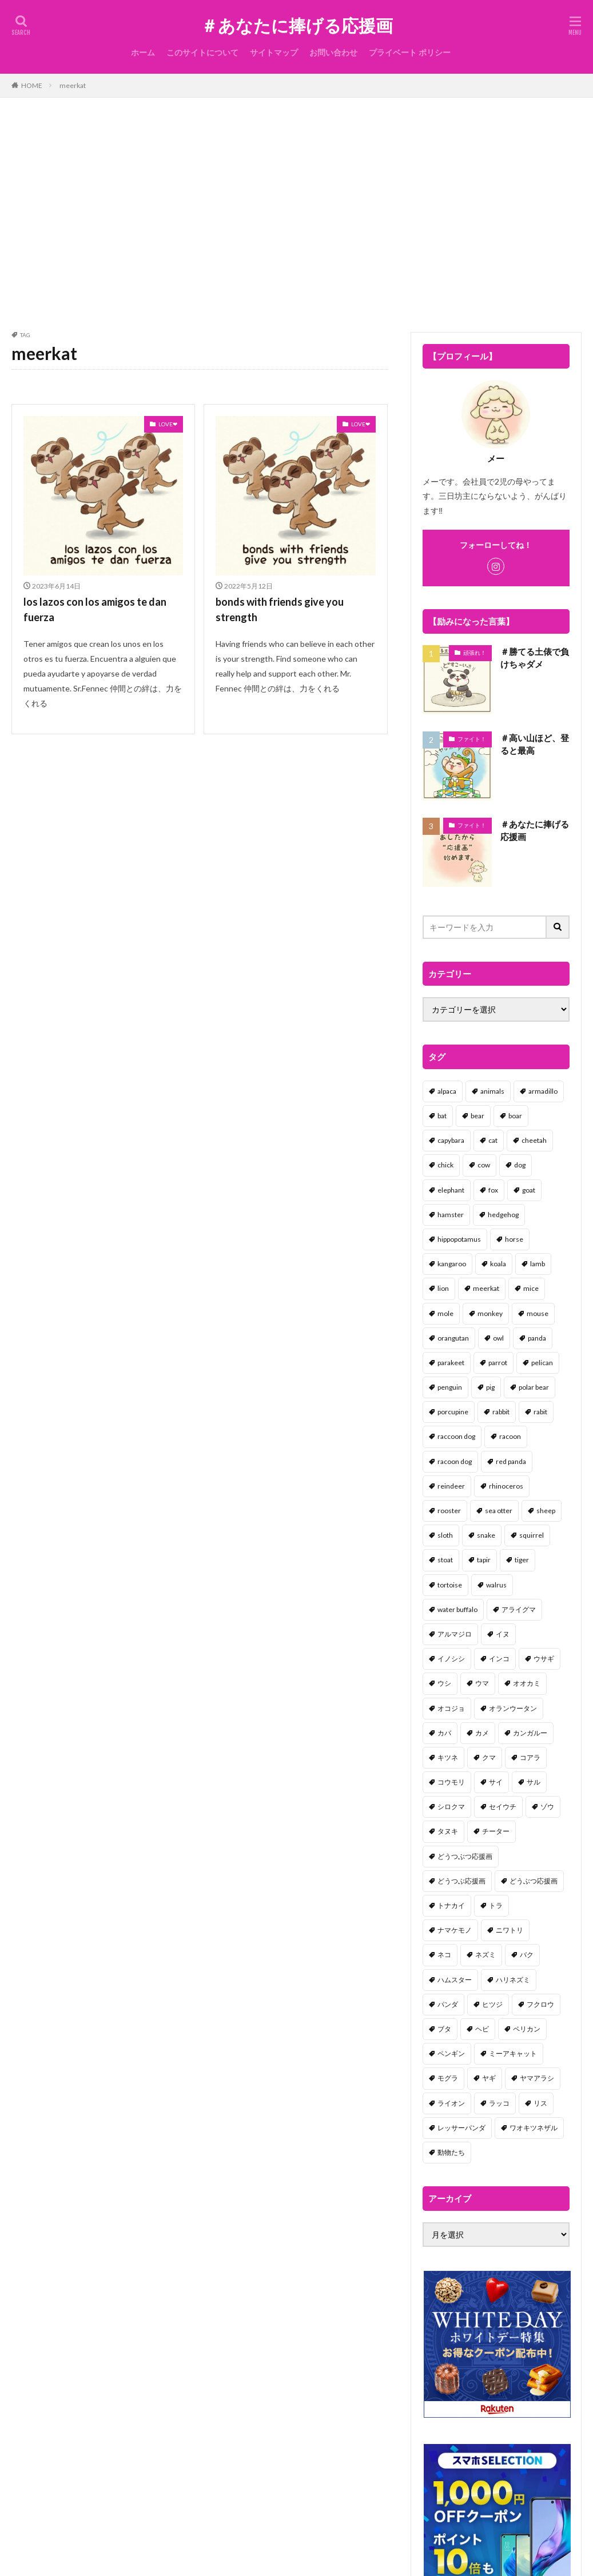  What do you see at coordinates (451, 1263) in the screenshot?
I see `kangaroo [kangaroo (8個の項目)]` at bounding box center [451, 1263].